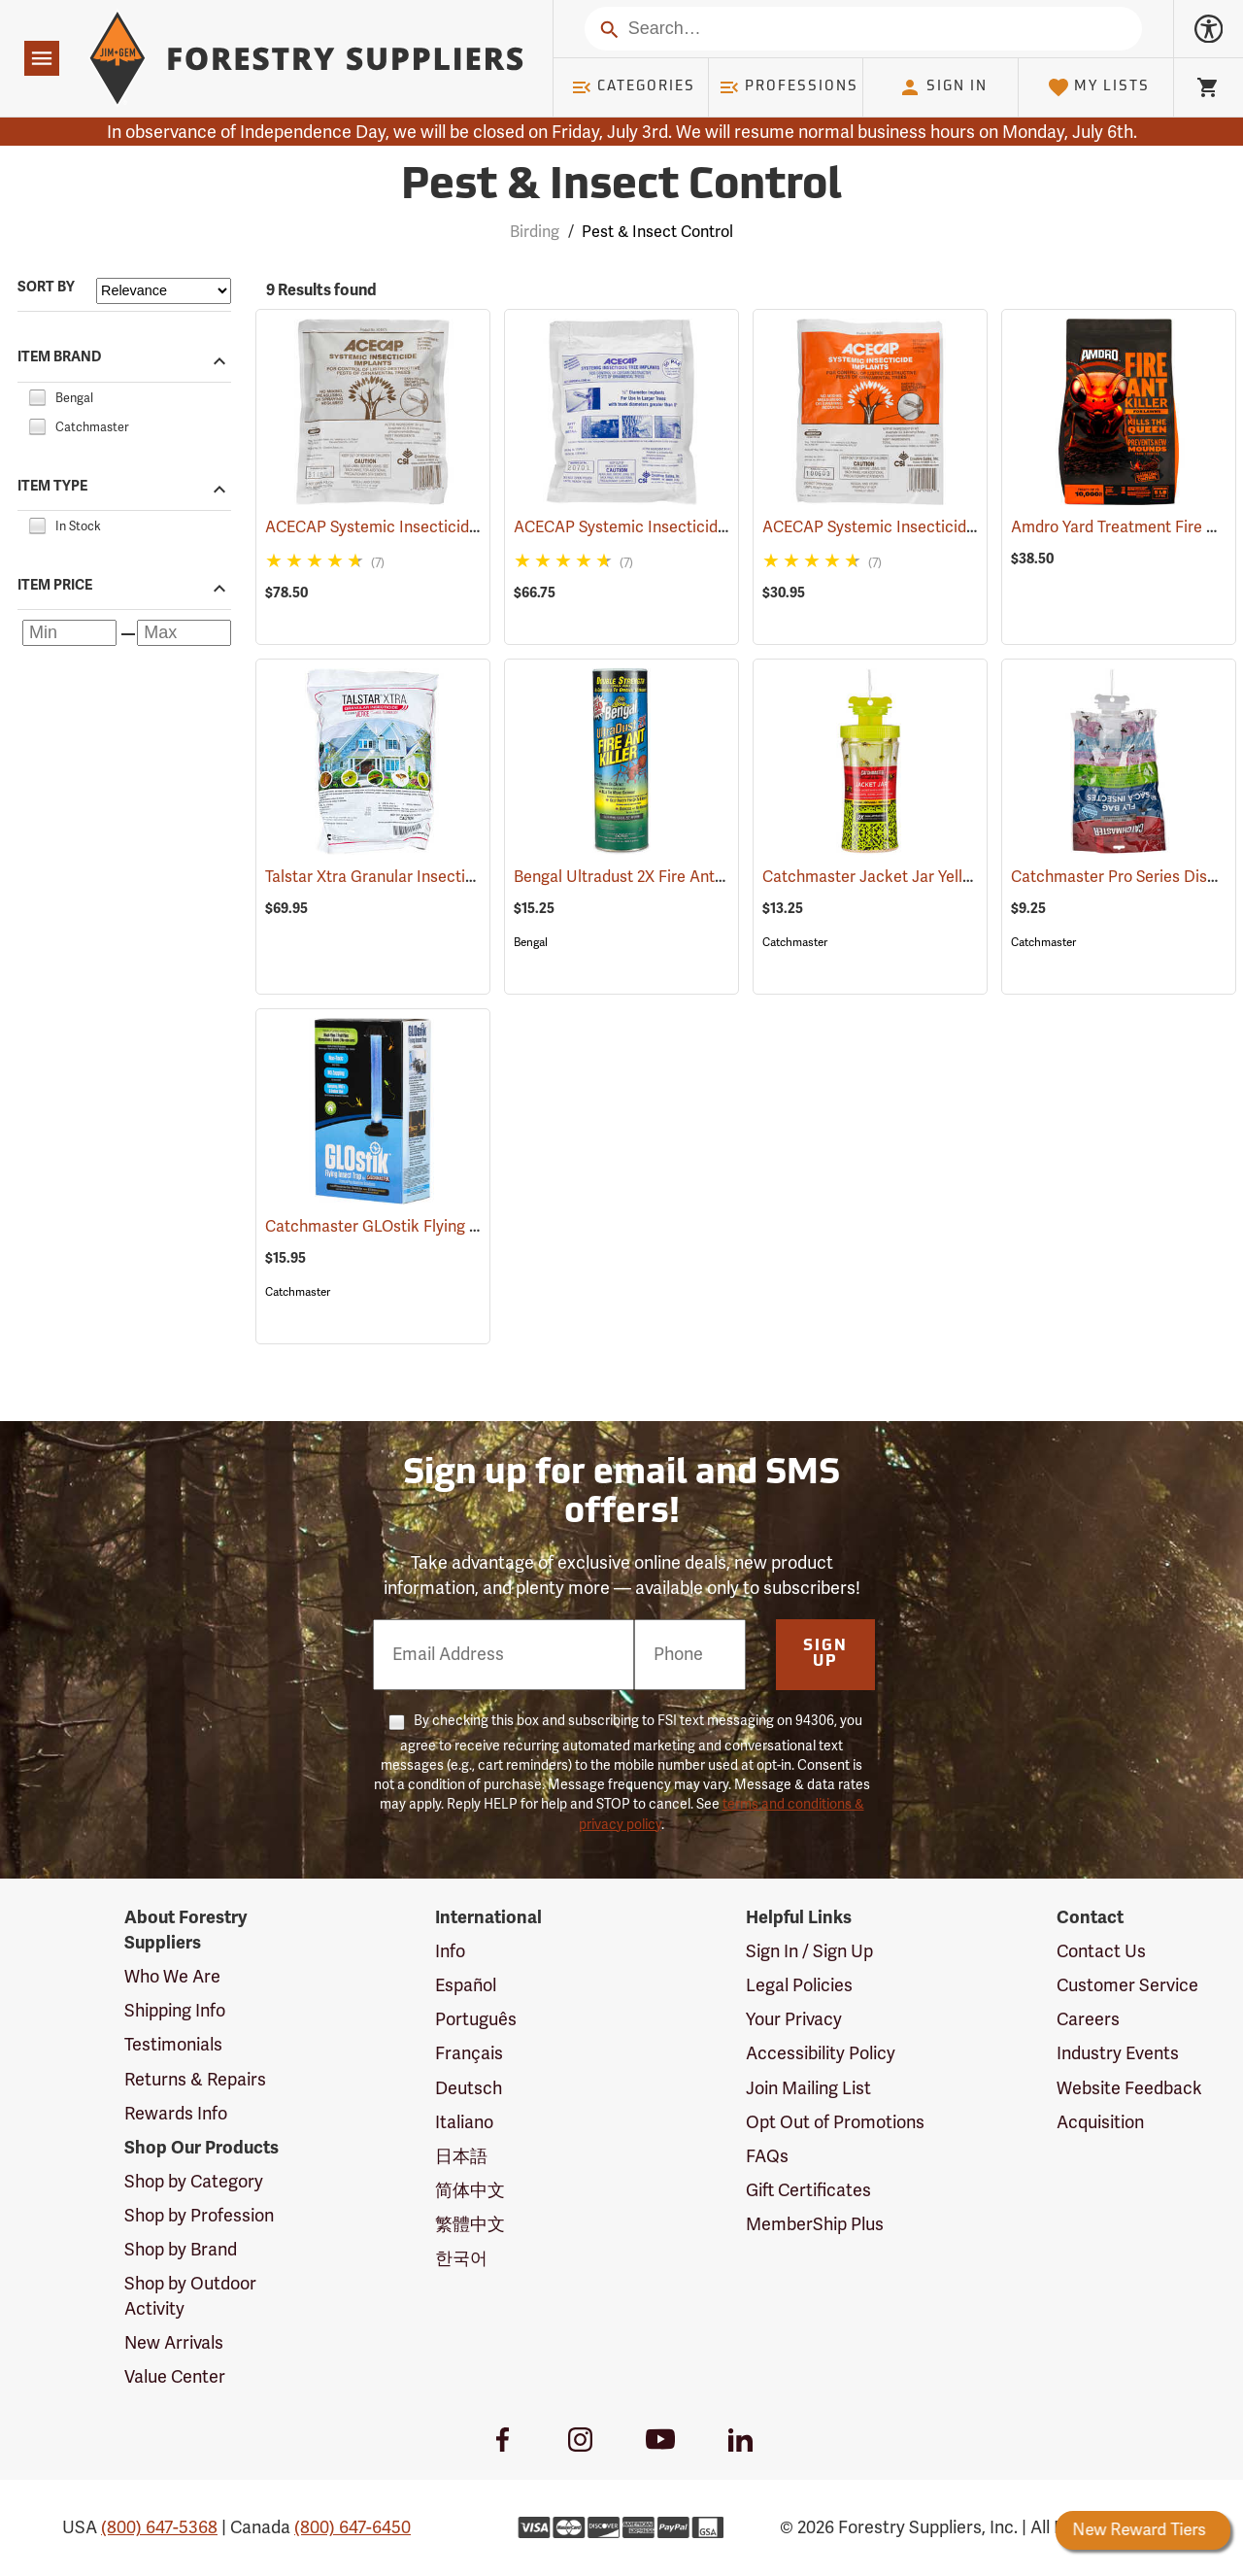  I want to click on Sign In, so click(943, 87).